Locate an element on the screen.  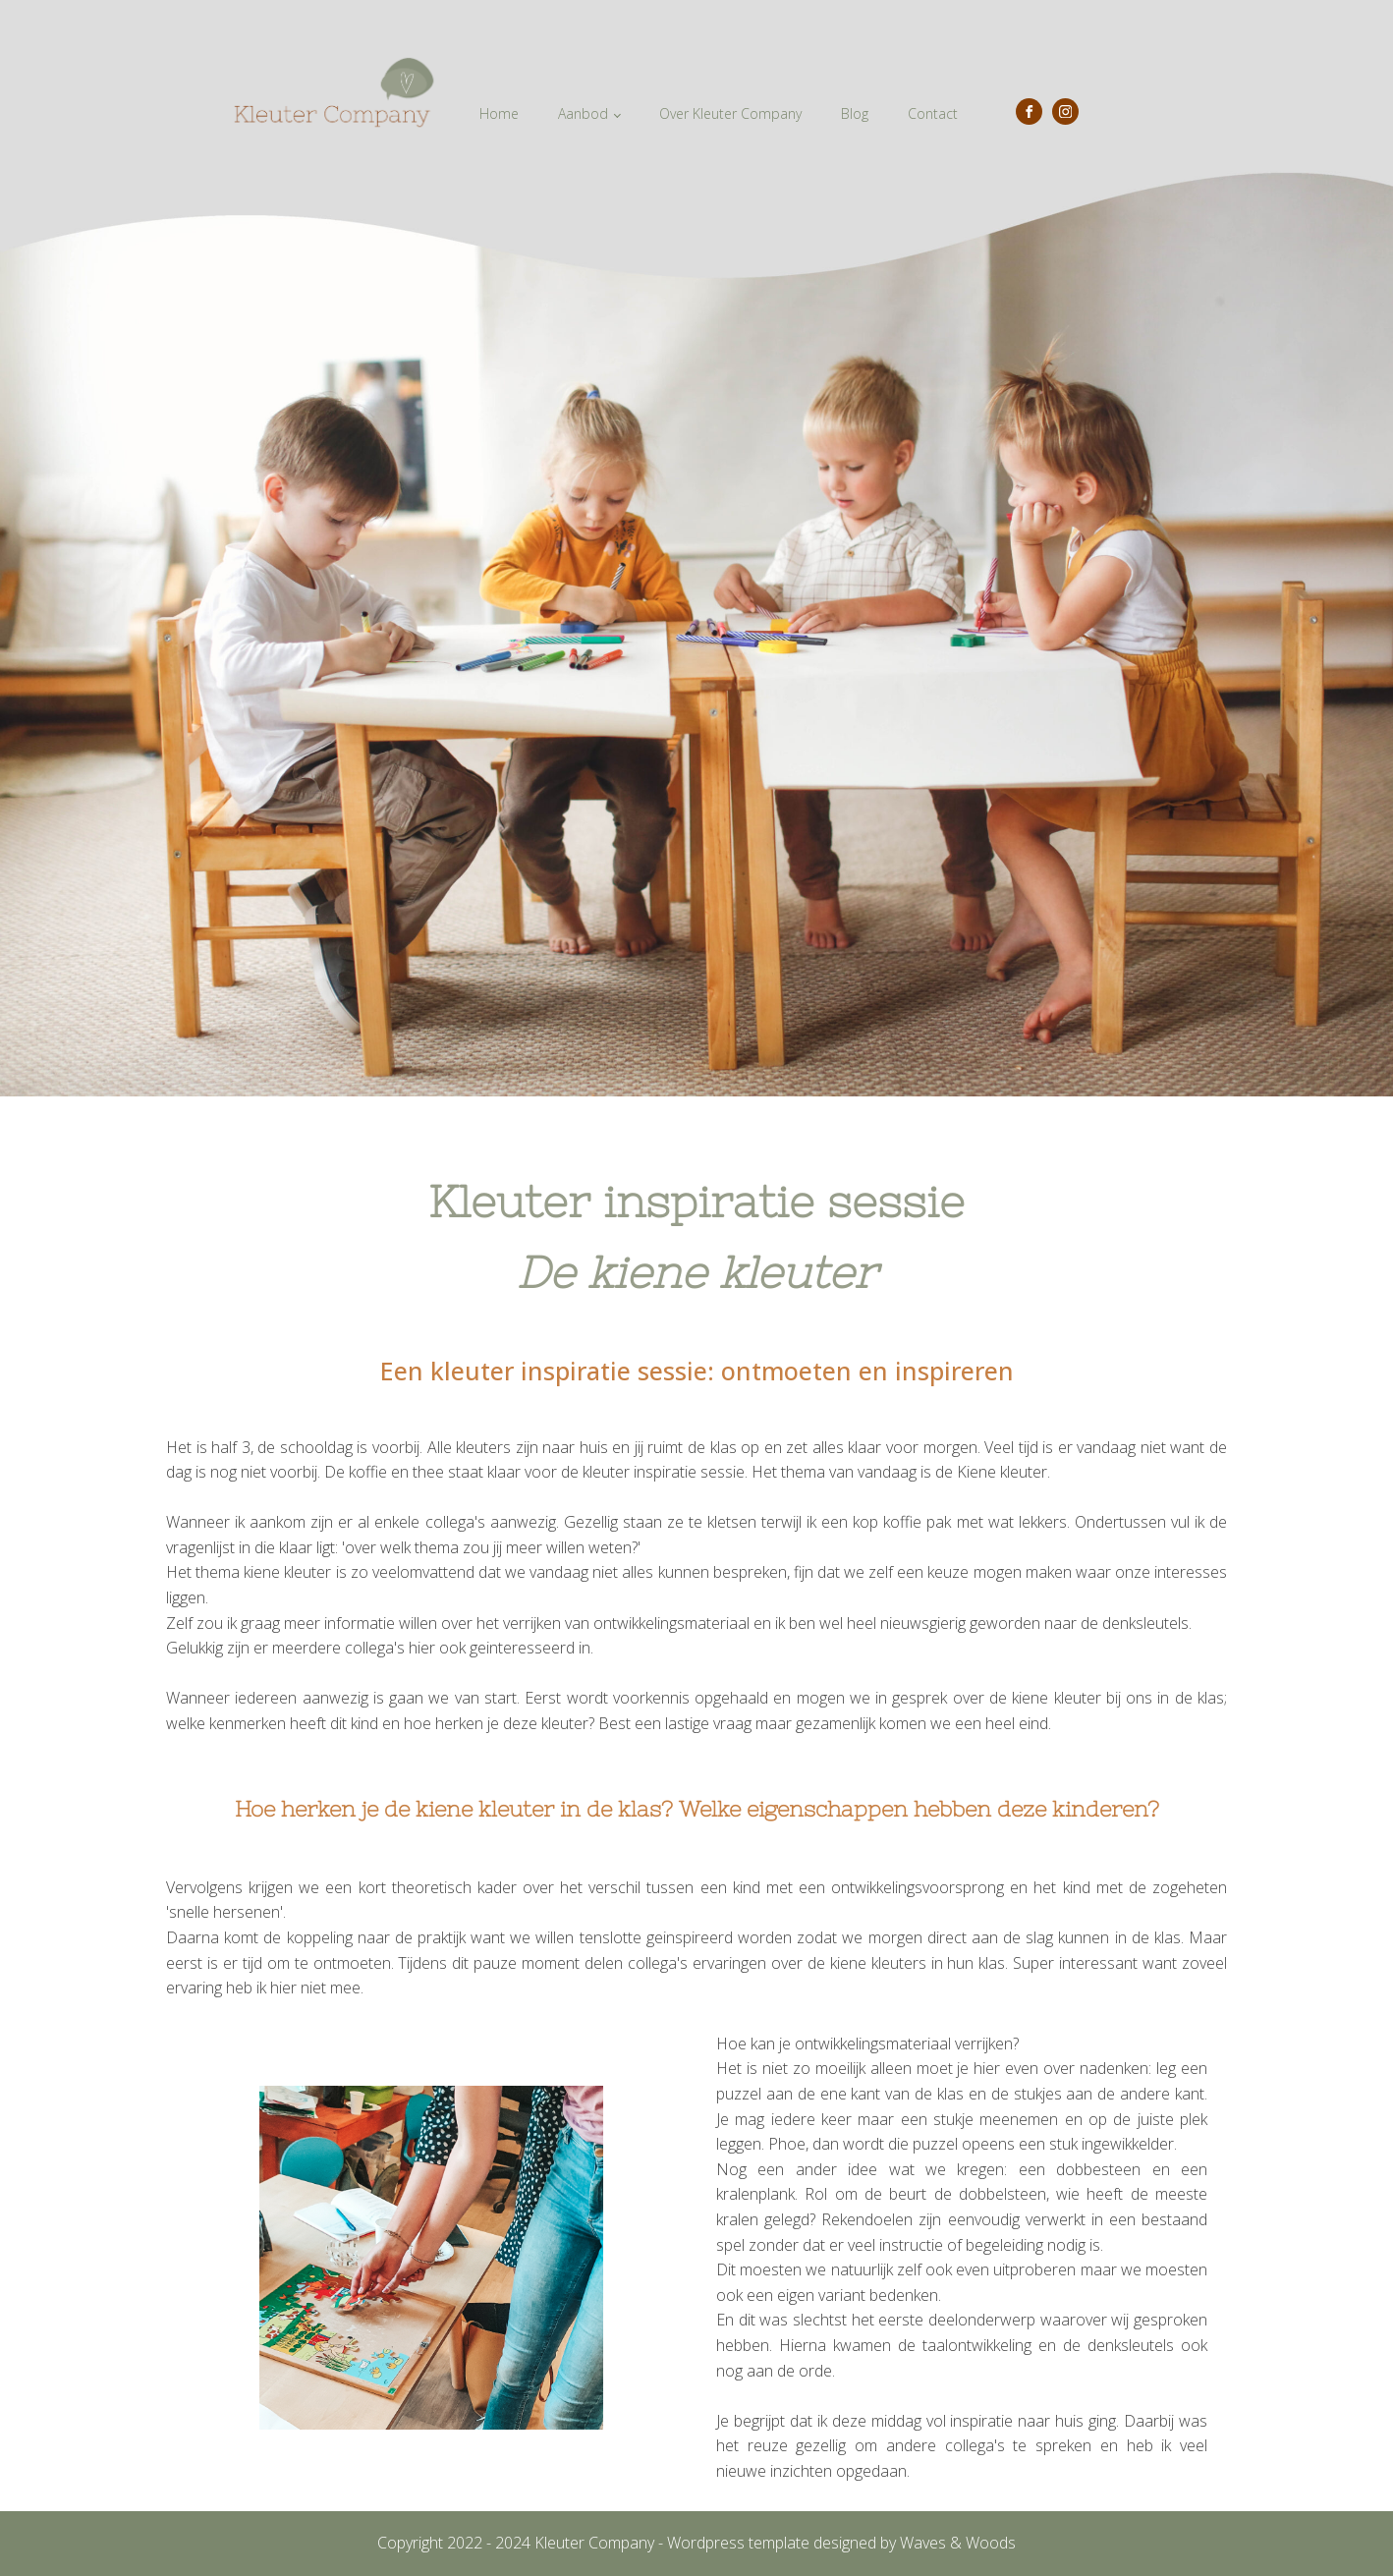
Over Kleuter Company is located at coordinates (730, 113).